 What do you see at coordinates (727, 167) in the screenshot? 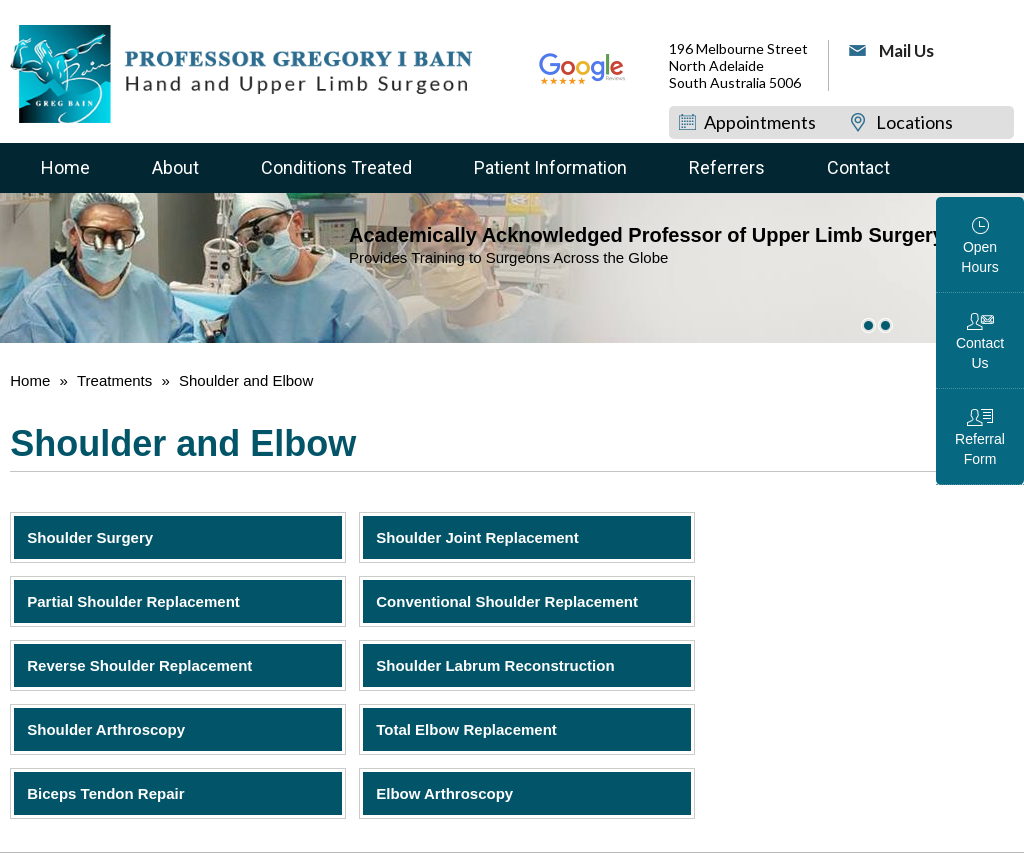
I see `Referrers` at bounding box center [727, 167].